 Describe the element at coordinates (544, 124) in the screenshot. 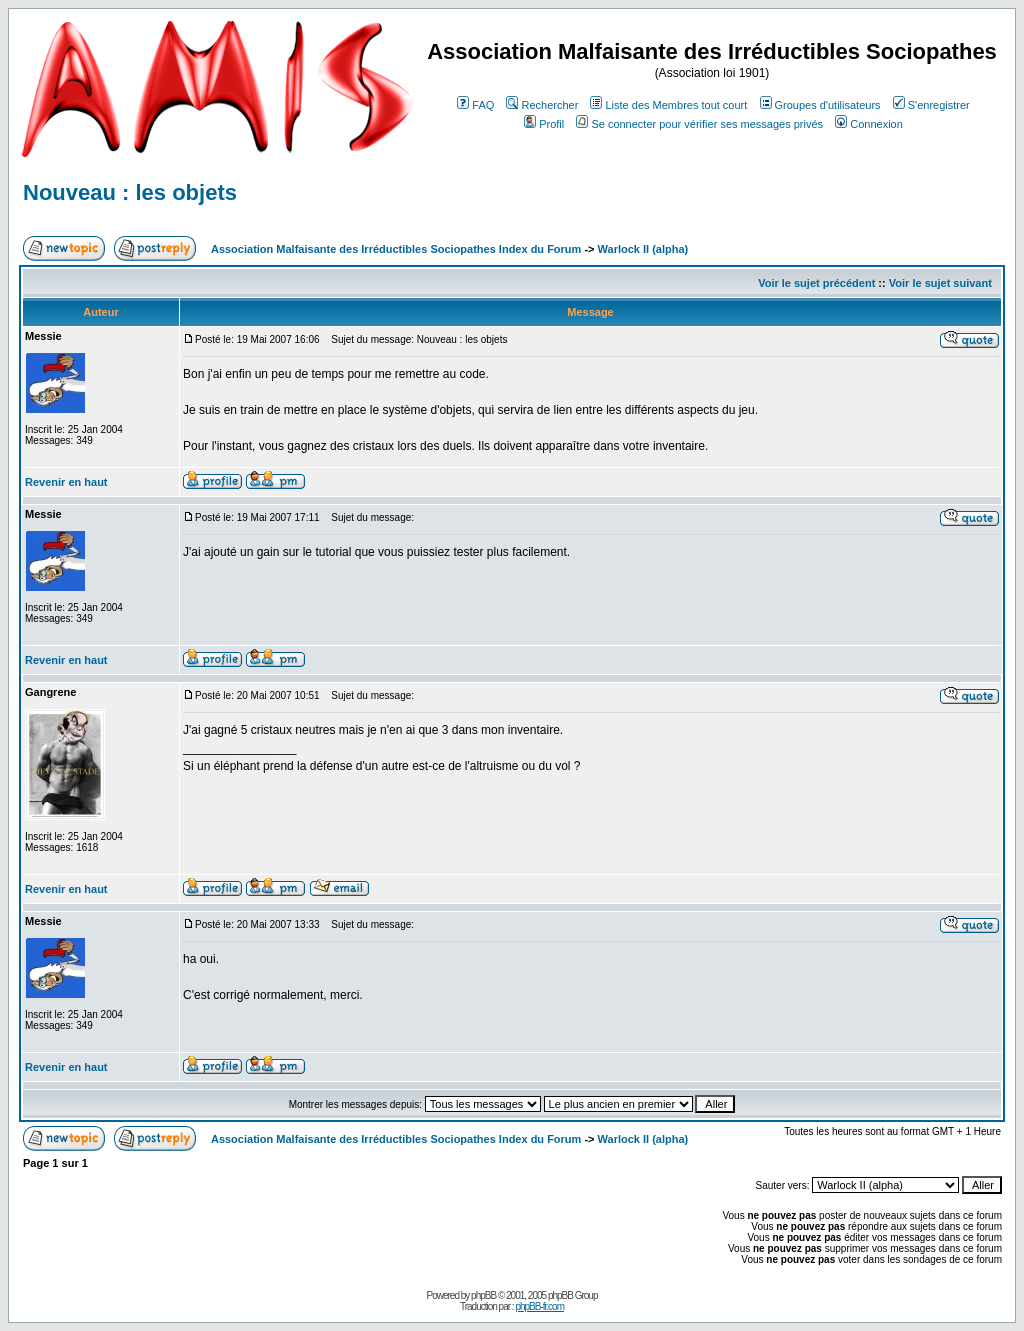

I see `Profil` at that location.